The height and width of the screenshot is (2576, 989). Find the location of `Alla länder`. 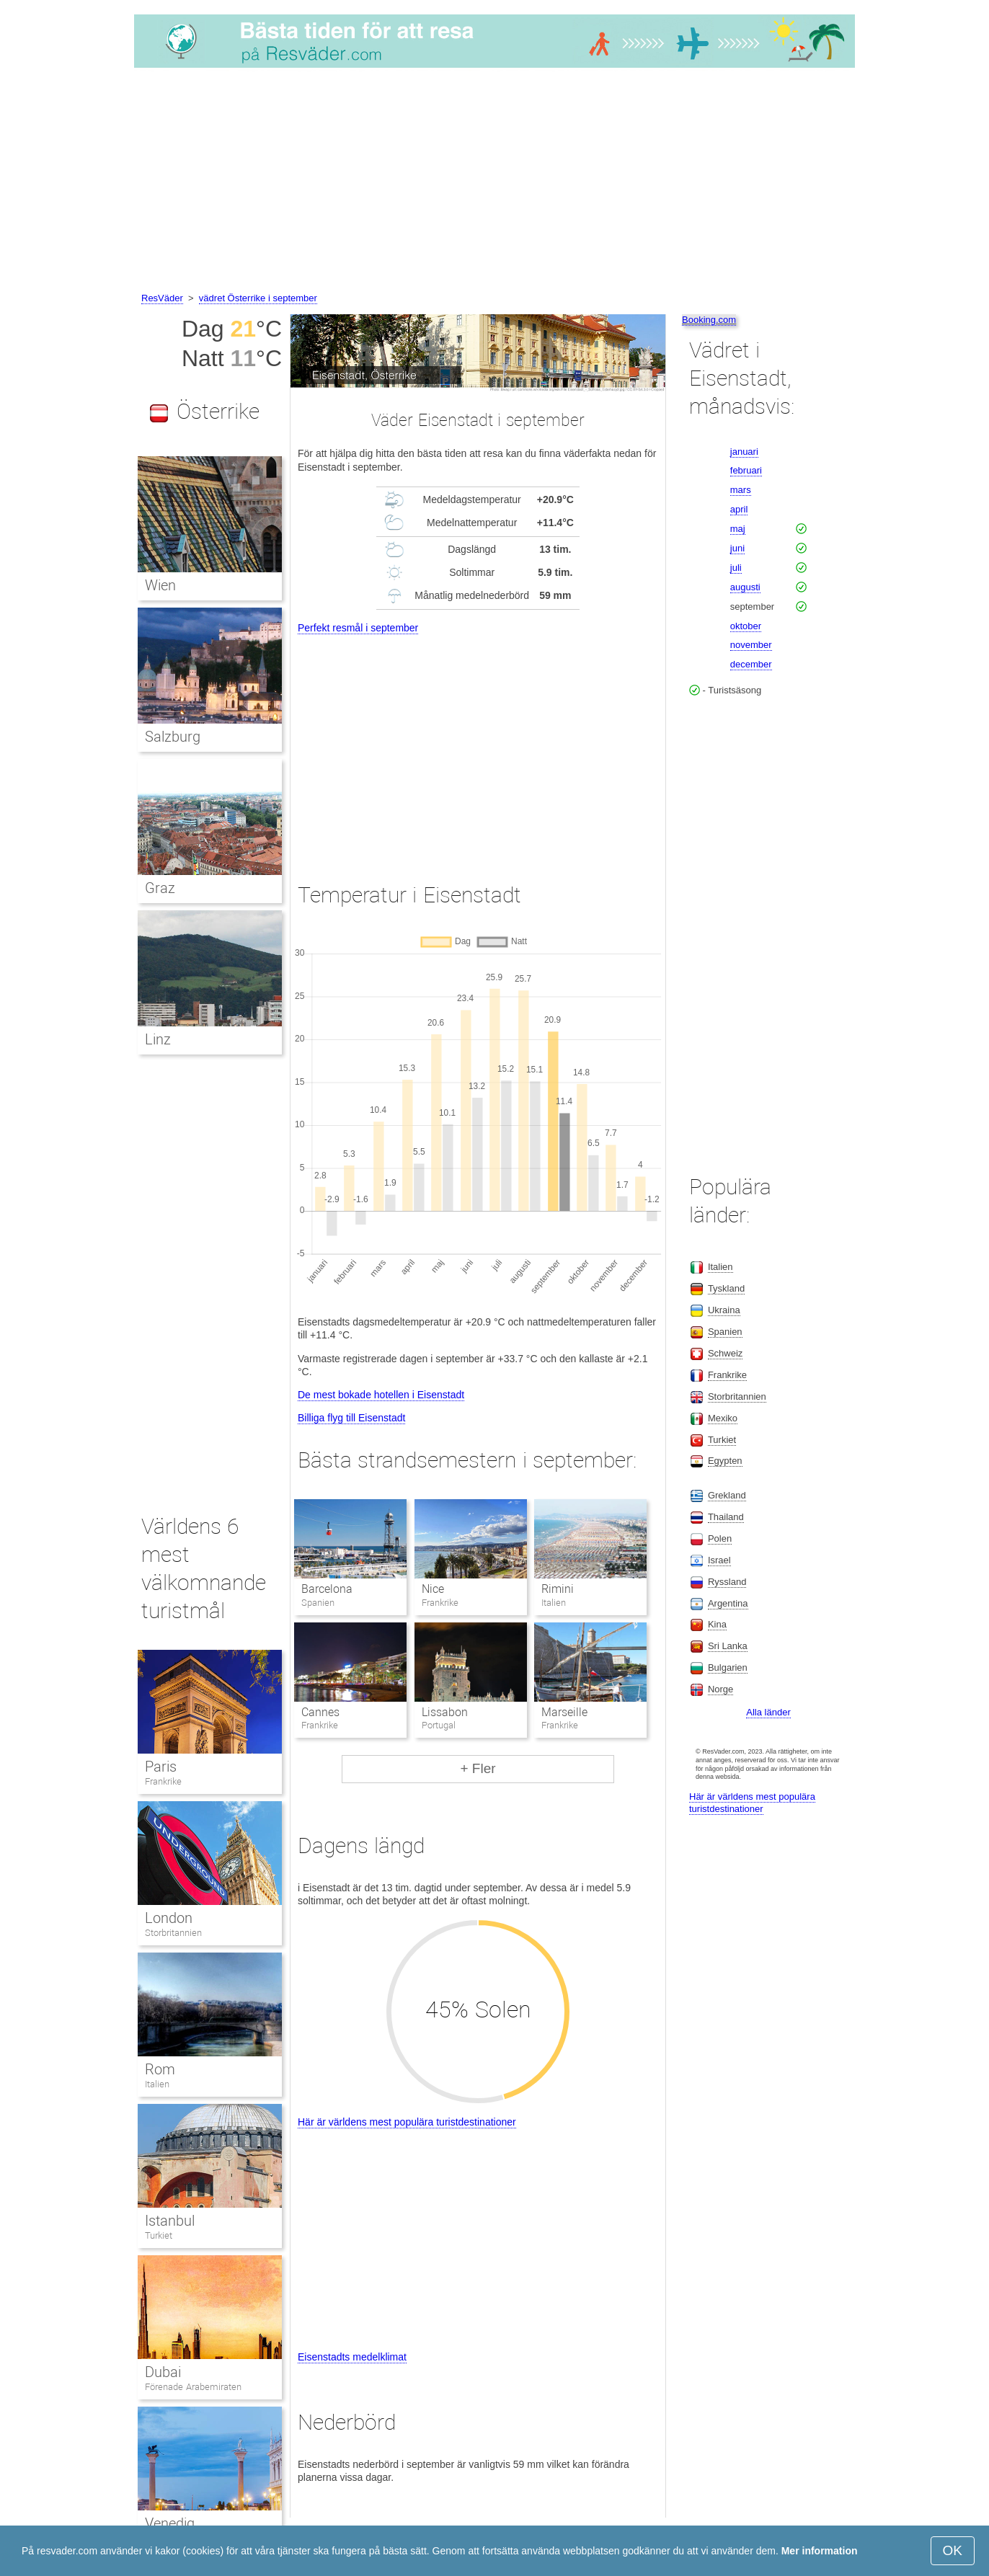

Alla länder is located at coordinates (768, 1712).